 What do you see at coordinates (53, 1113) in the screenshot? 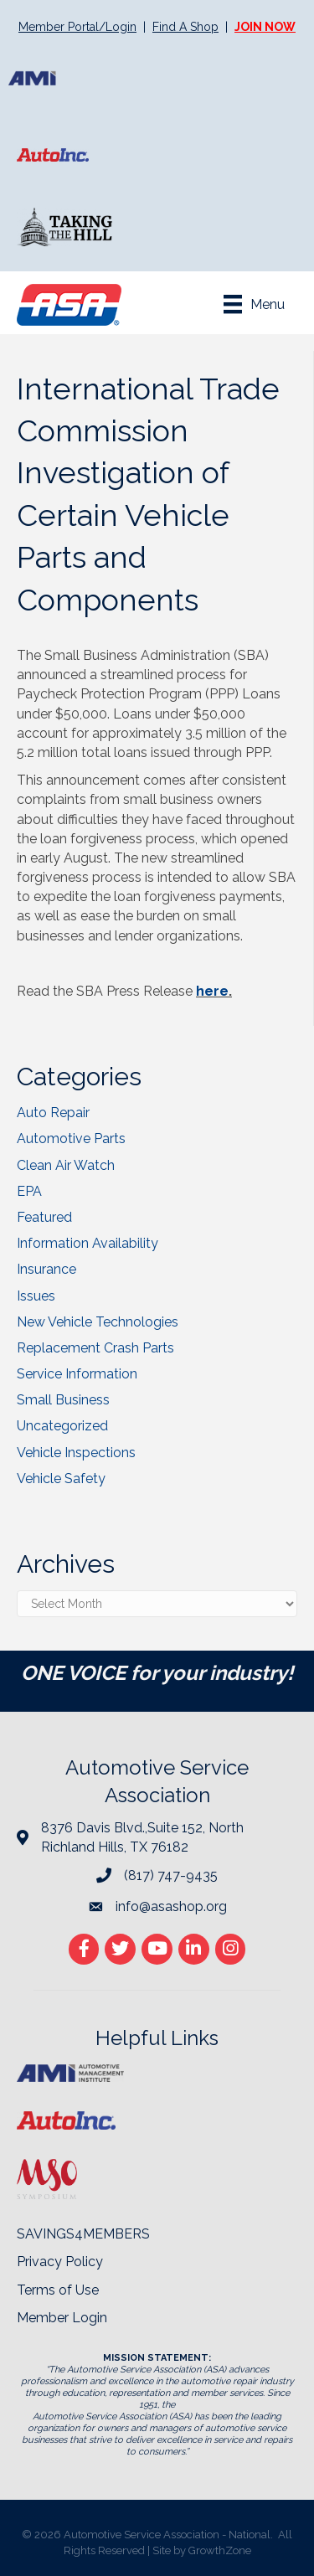
I see `Auto Repair` at bounding box center [53, 1113].